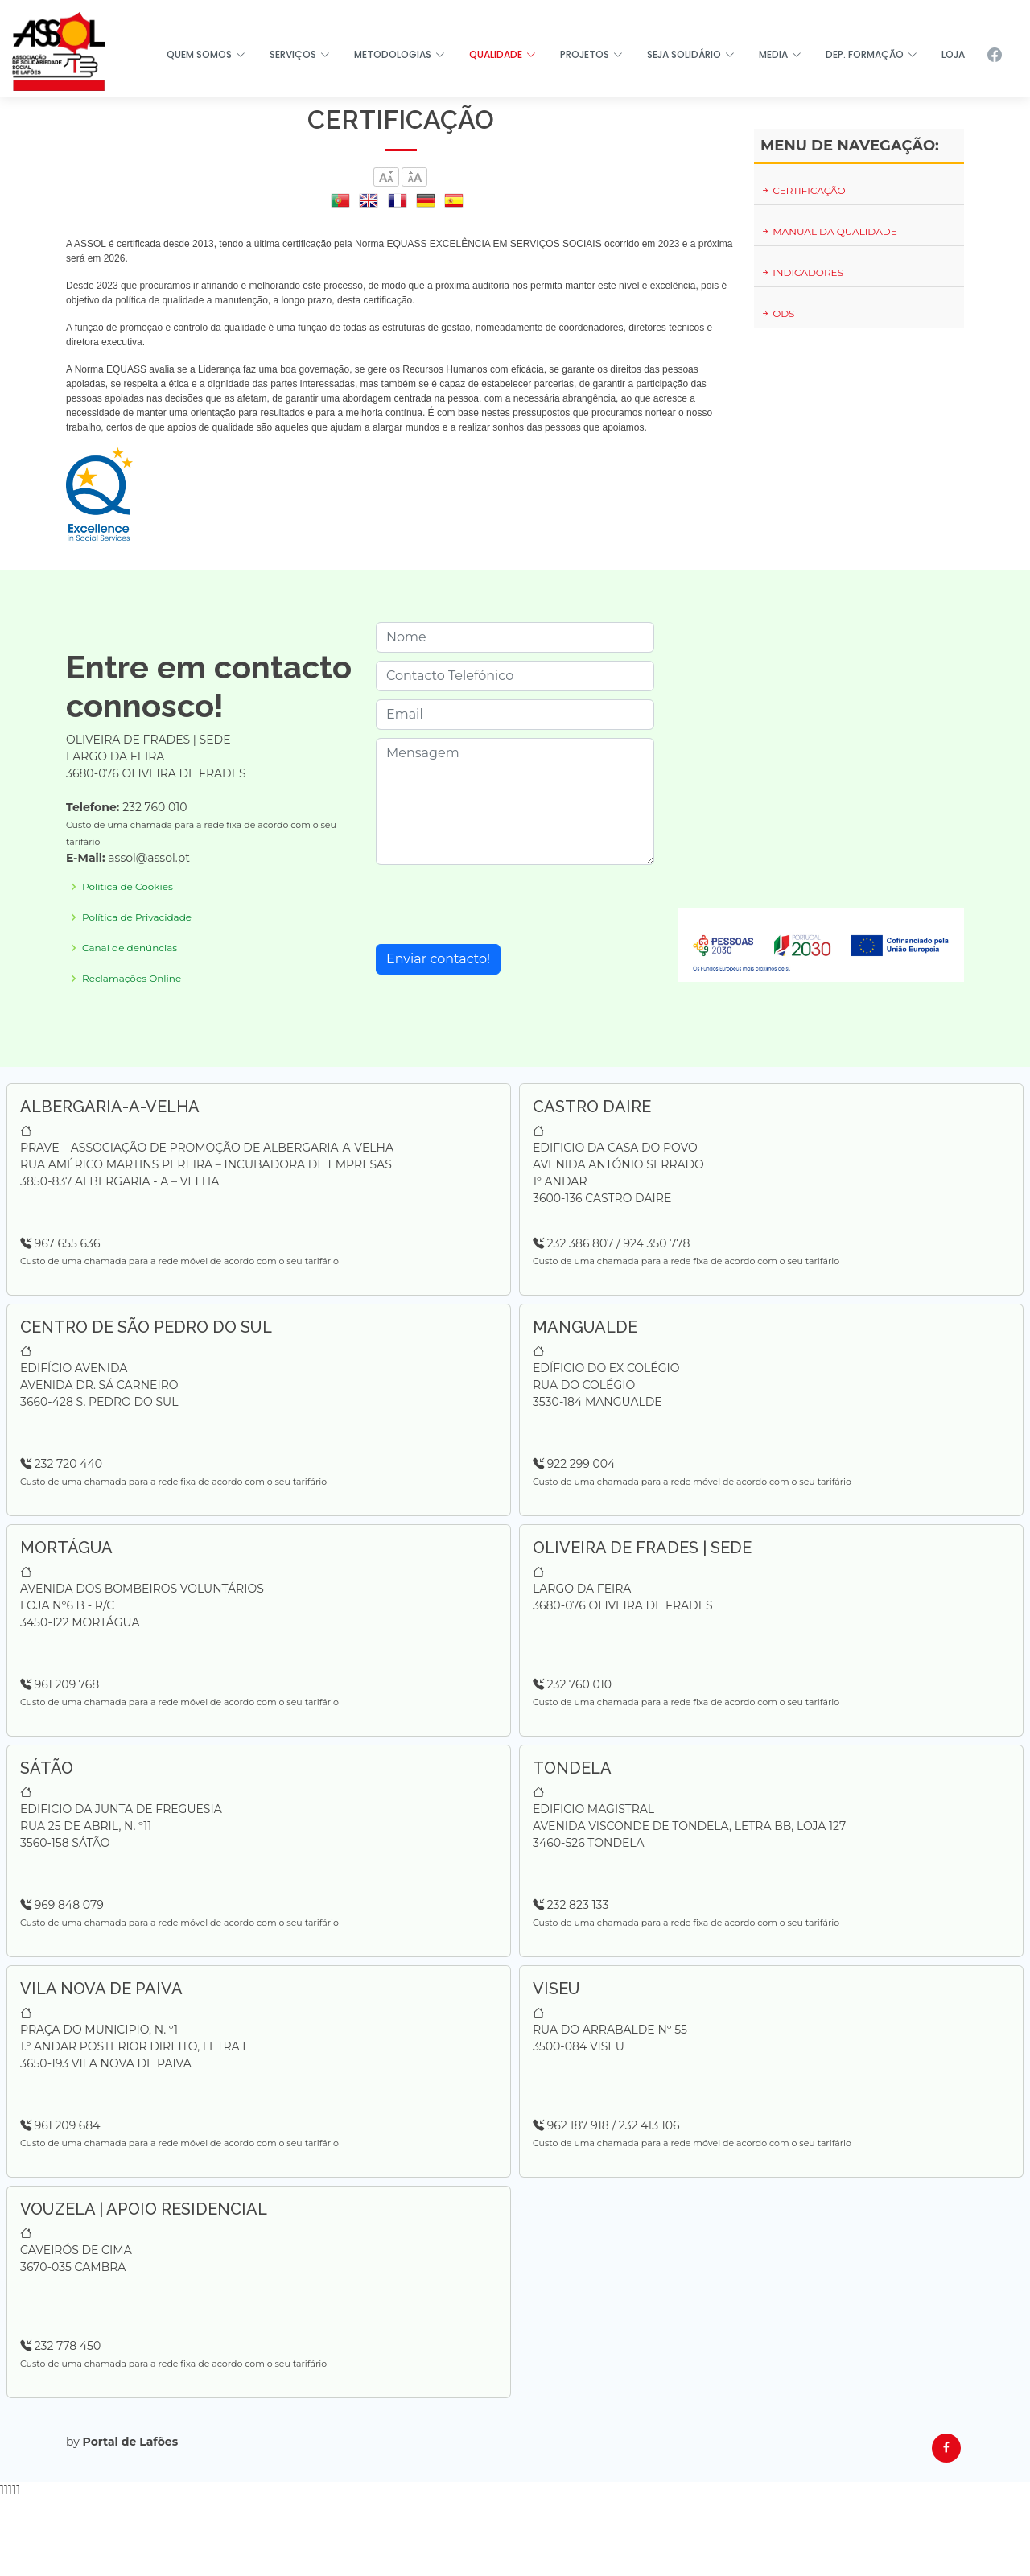 Image resolution: width=1030 pixels, height=2576 pixels. What do you see at coordinates (801, 272) in the screenshot?
I see `INDICADORES` at bounding box center [801, 272].